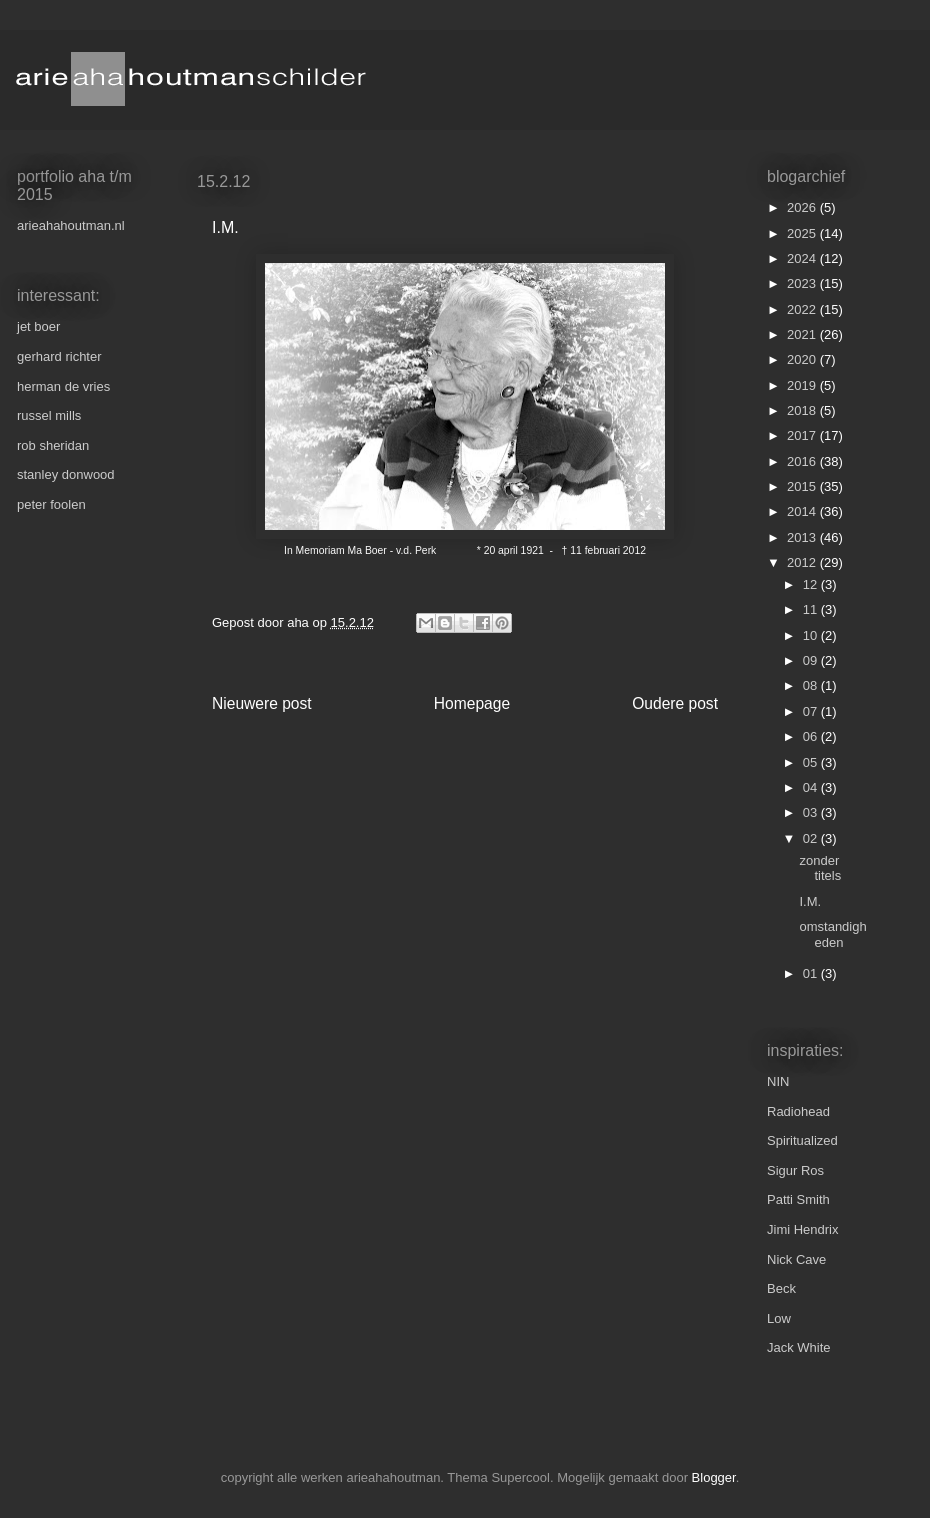  What do you see at coordinates (832, 934) in the screenshot?
I see `omstandigheden` at bounding box center [832, 934].